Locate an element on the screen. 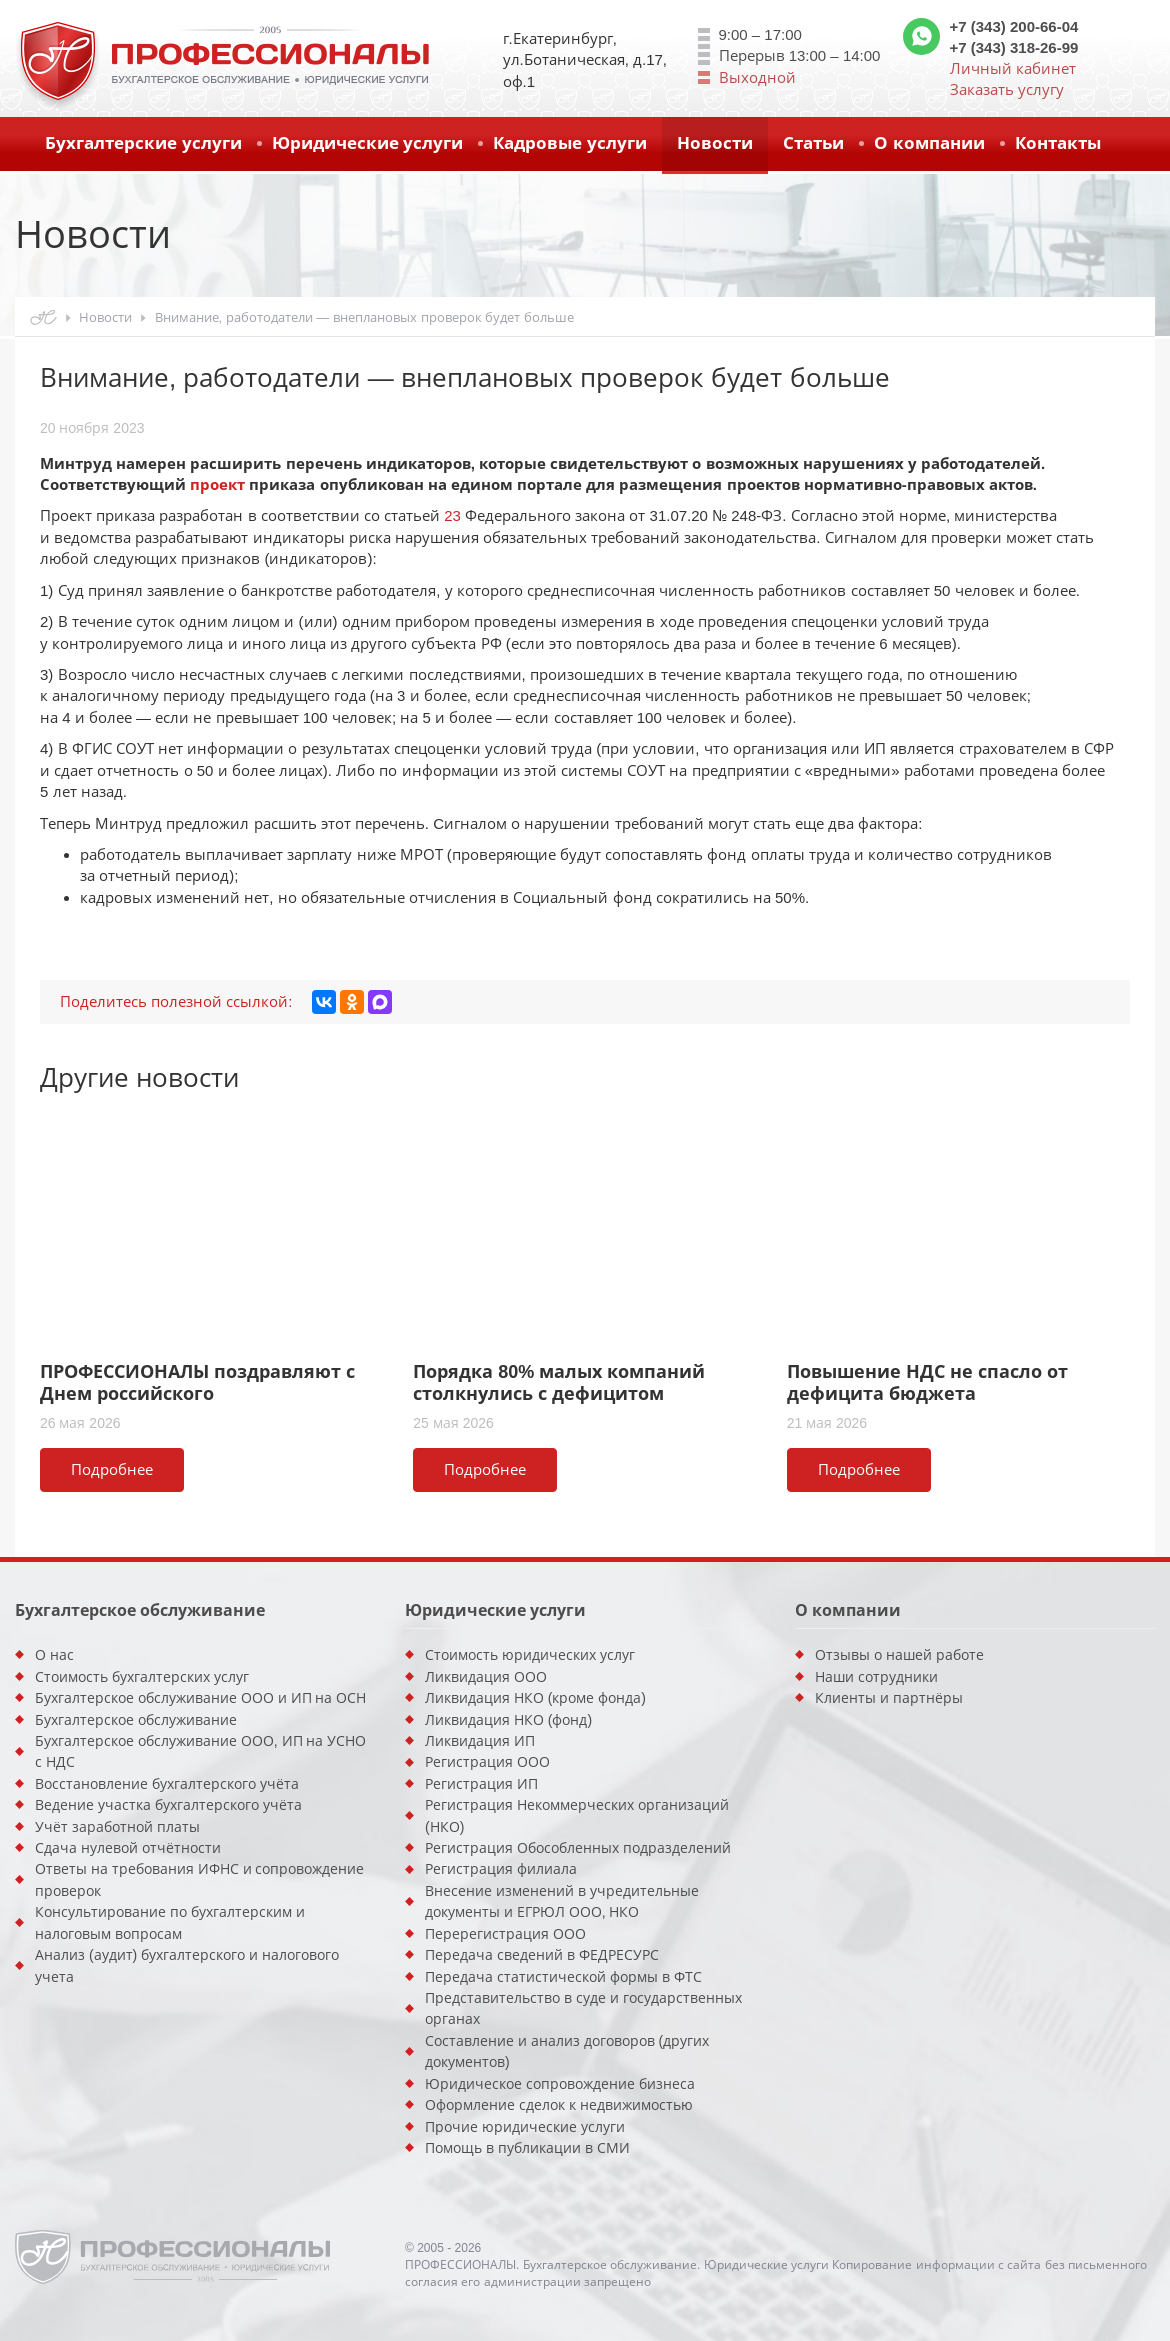  Отзывы о нашей работе is located at coordinates (899, 1655).